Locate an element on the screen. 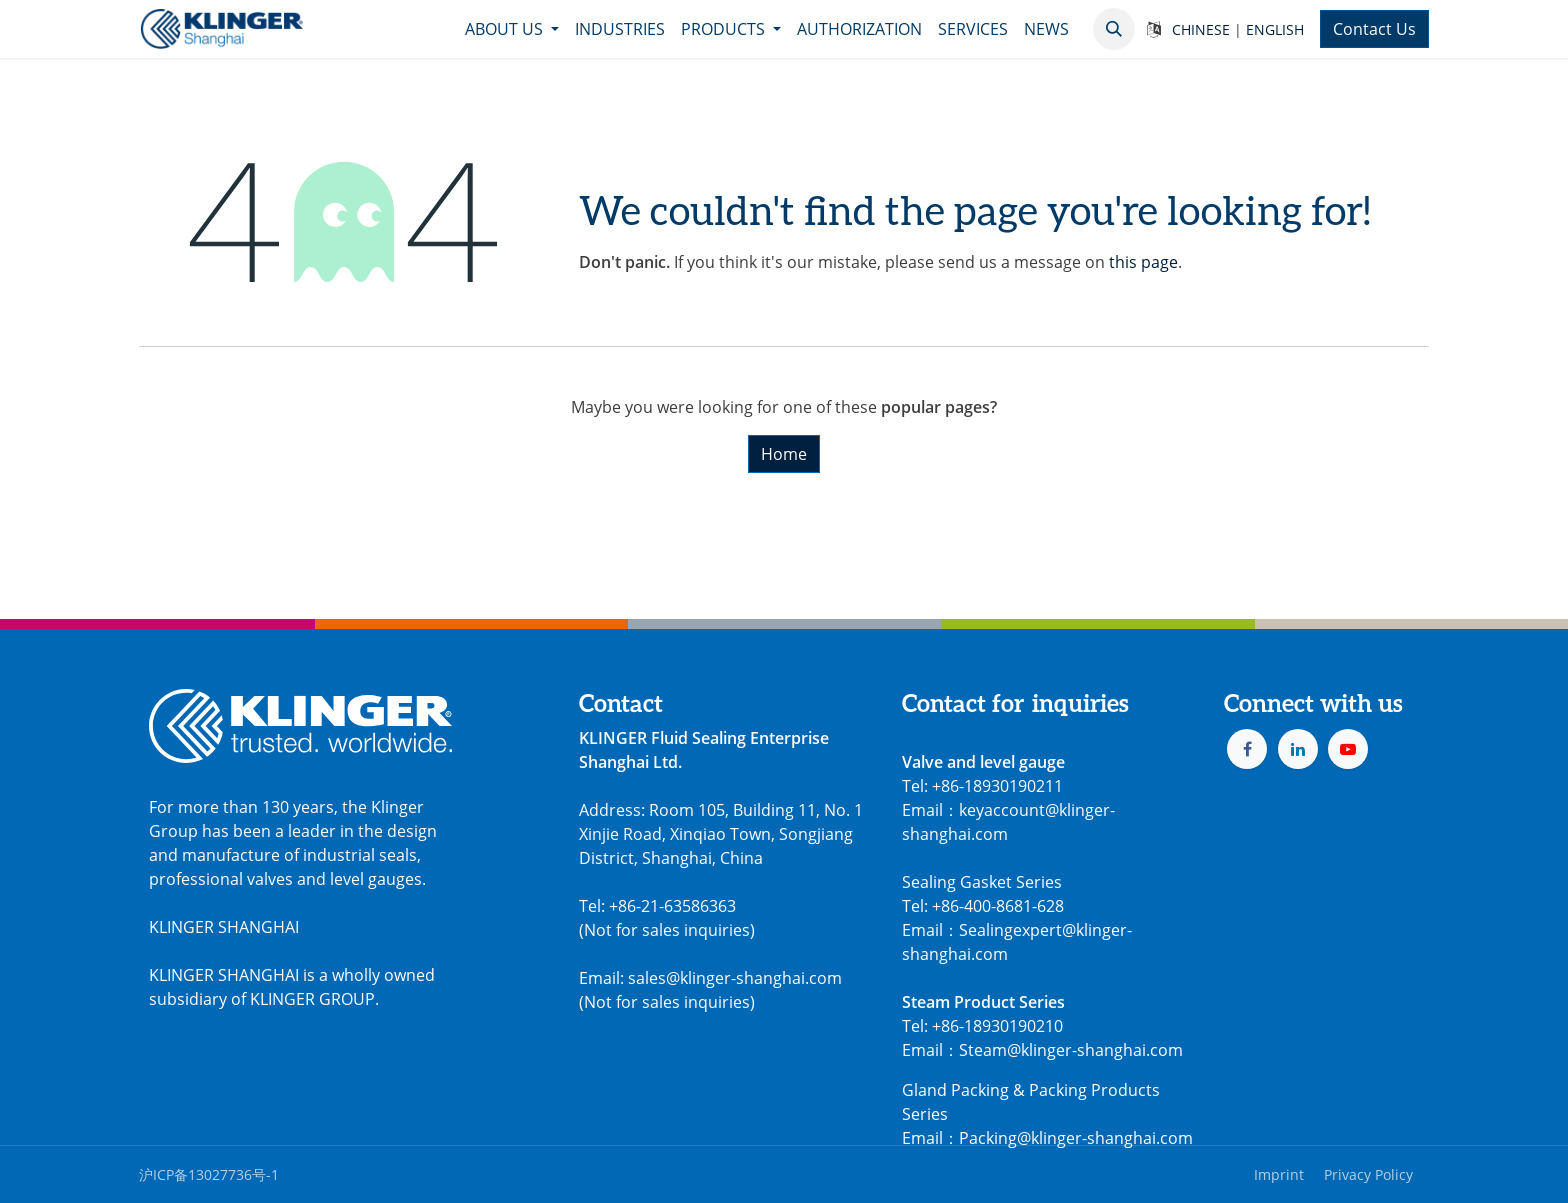 The width and height of the screenshot is (1568, 1203). this page is located at coordinates (1143, 262).